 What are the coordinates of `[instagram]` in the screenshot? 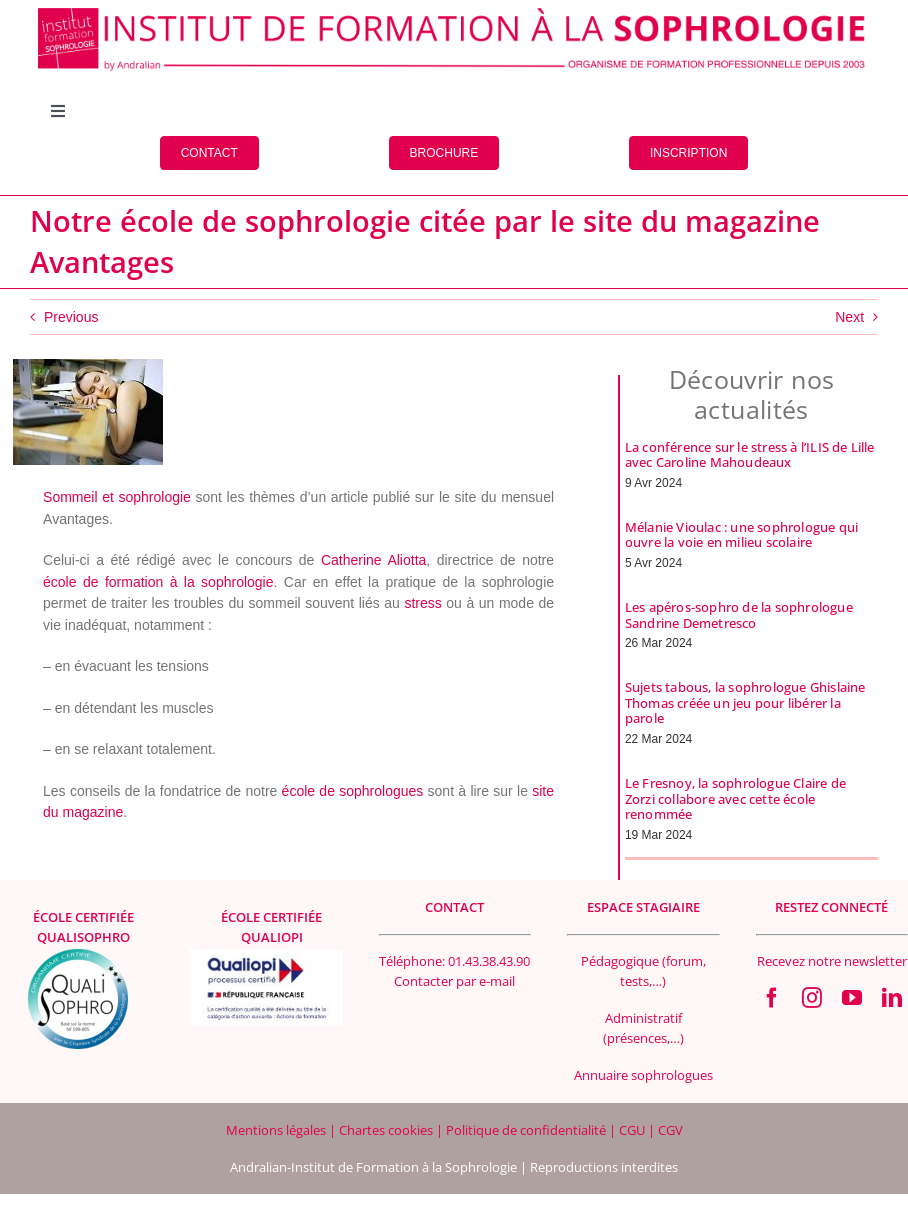 It's located at (812, 998).